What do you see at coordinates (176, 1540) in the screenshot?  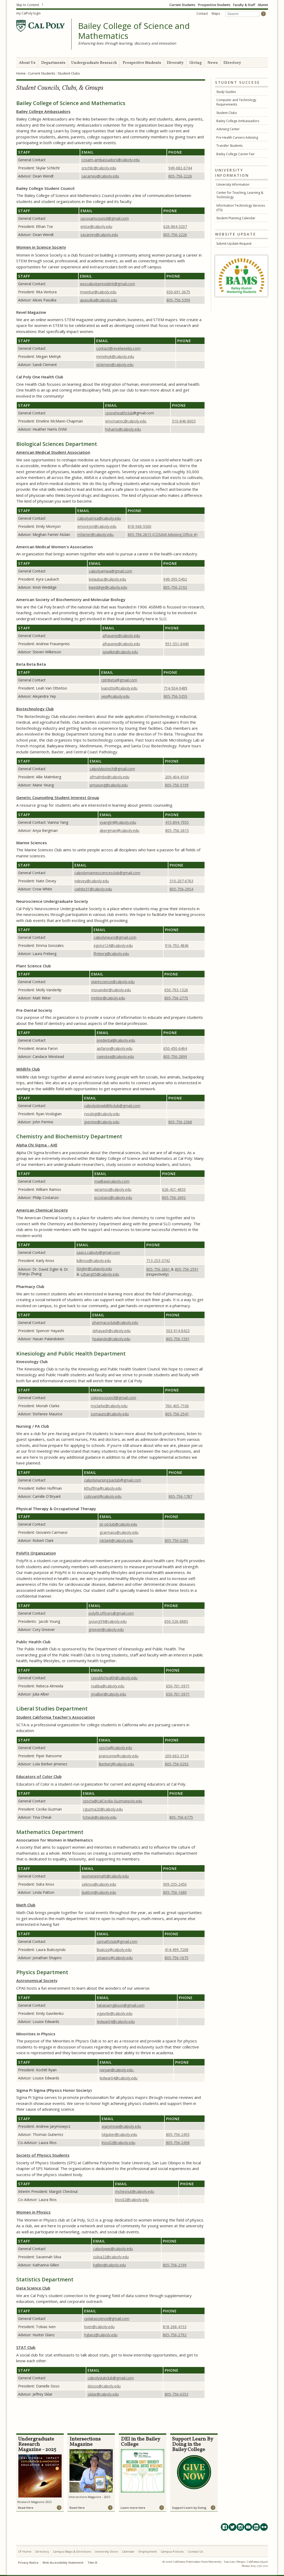 I see `805-756-0285` at bounding box center [176, 1540].